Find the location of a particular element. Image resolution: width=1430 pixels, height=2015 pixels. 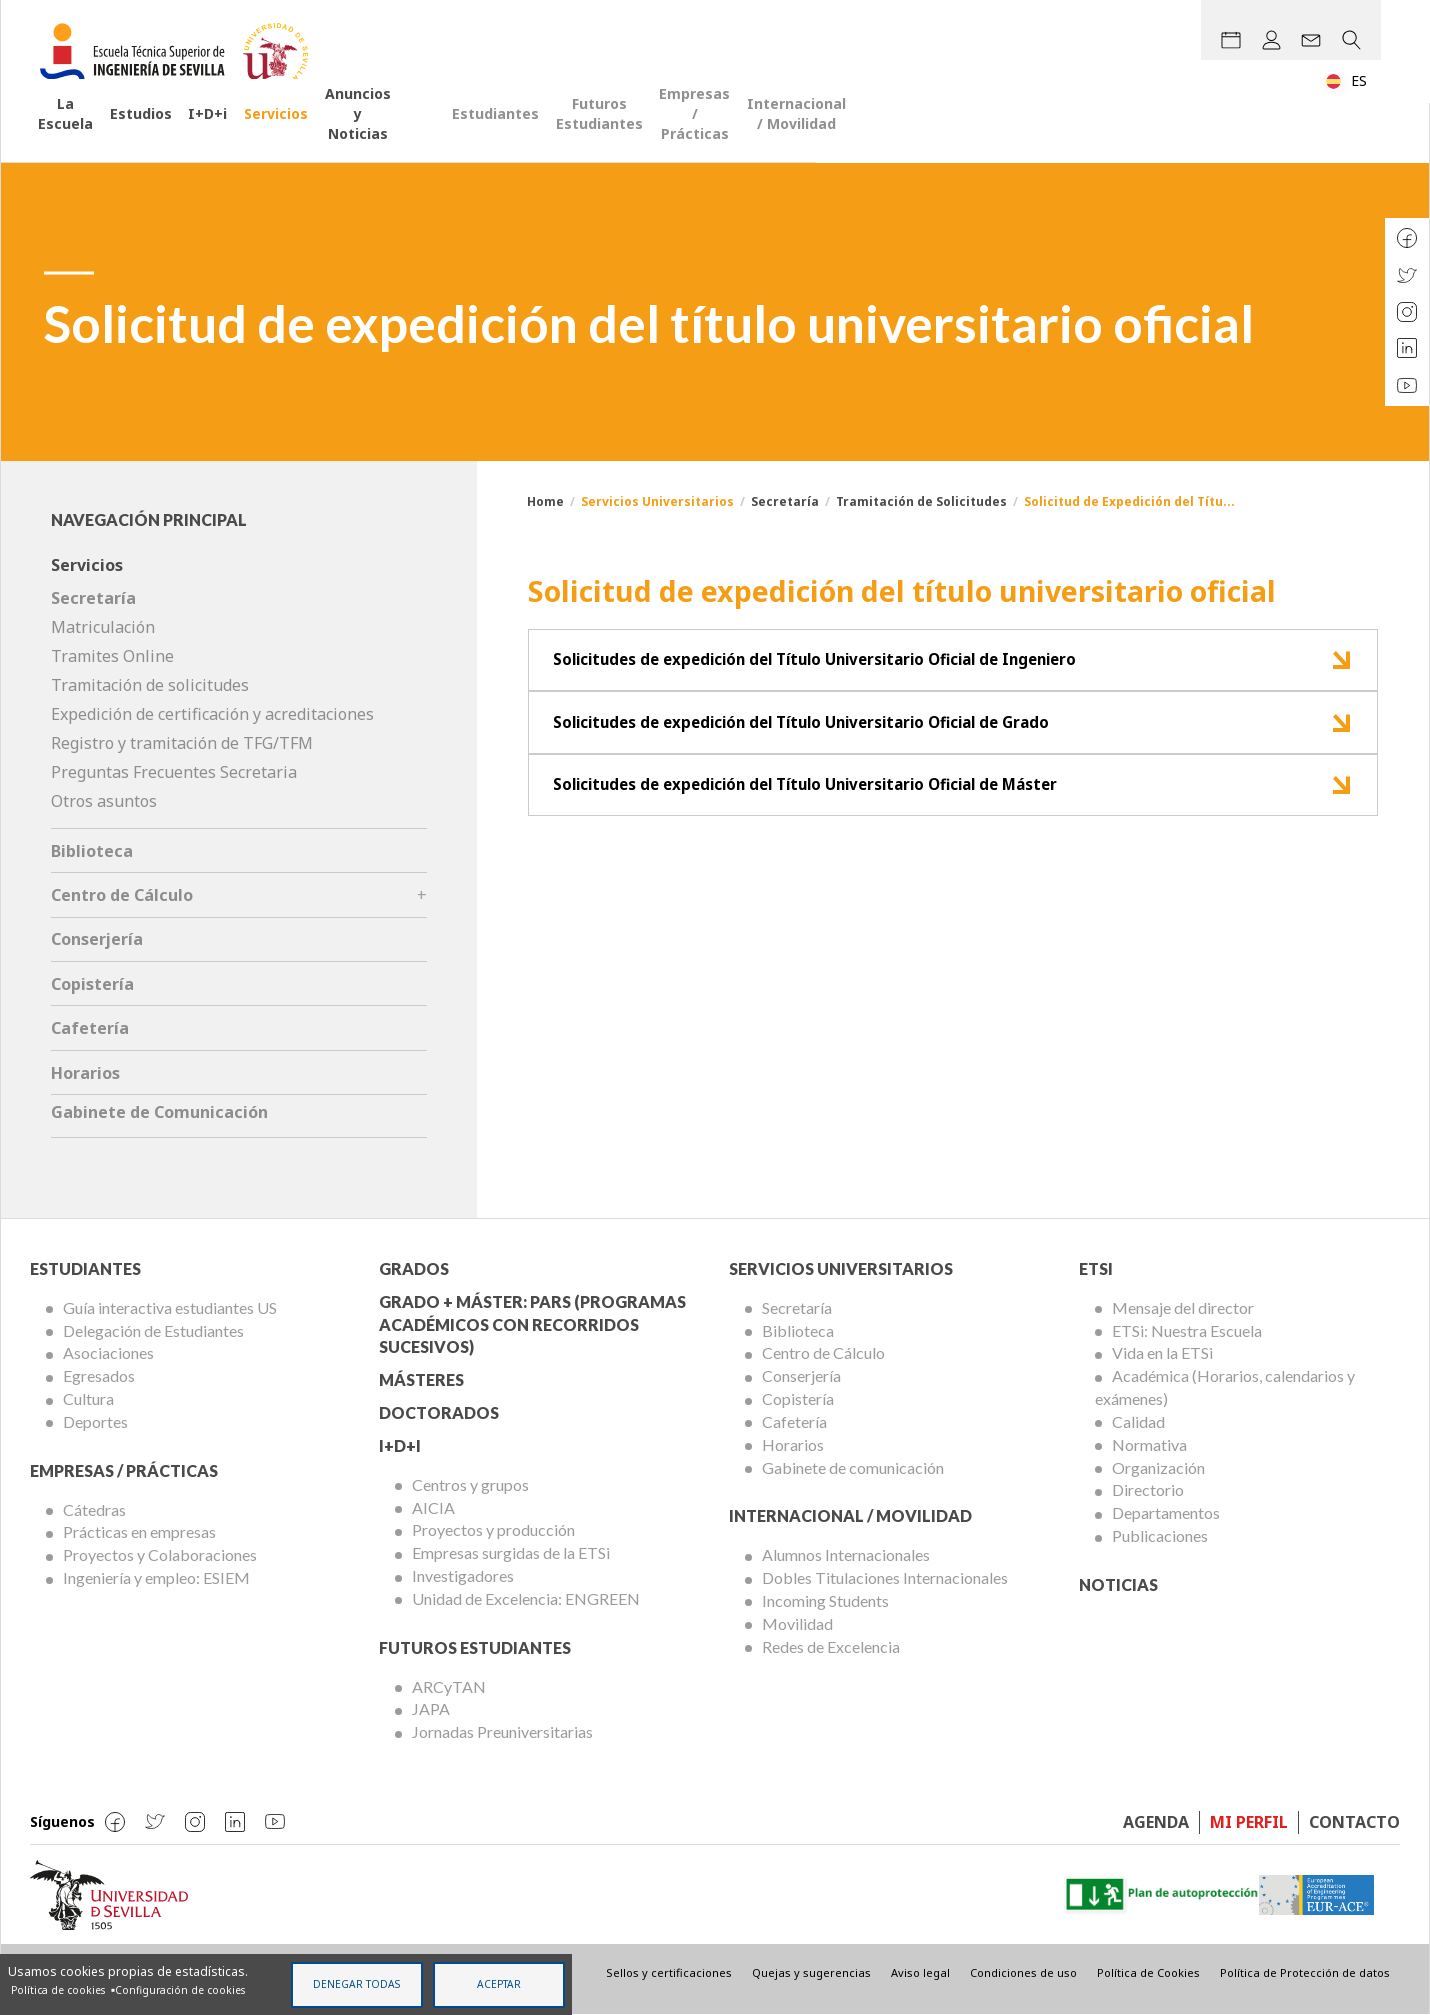

Preguntas Frecuentes Secretaria is located at coordinates (174, 772).